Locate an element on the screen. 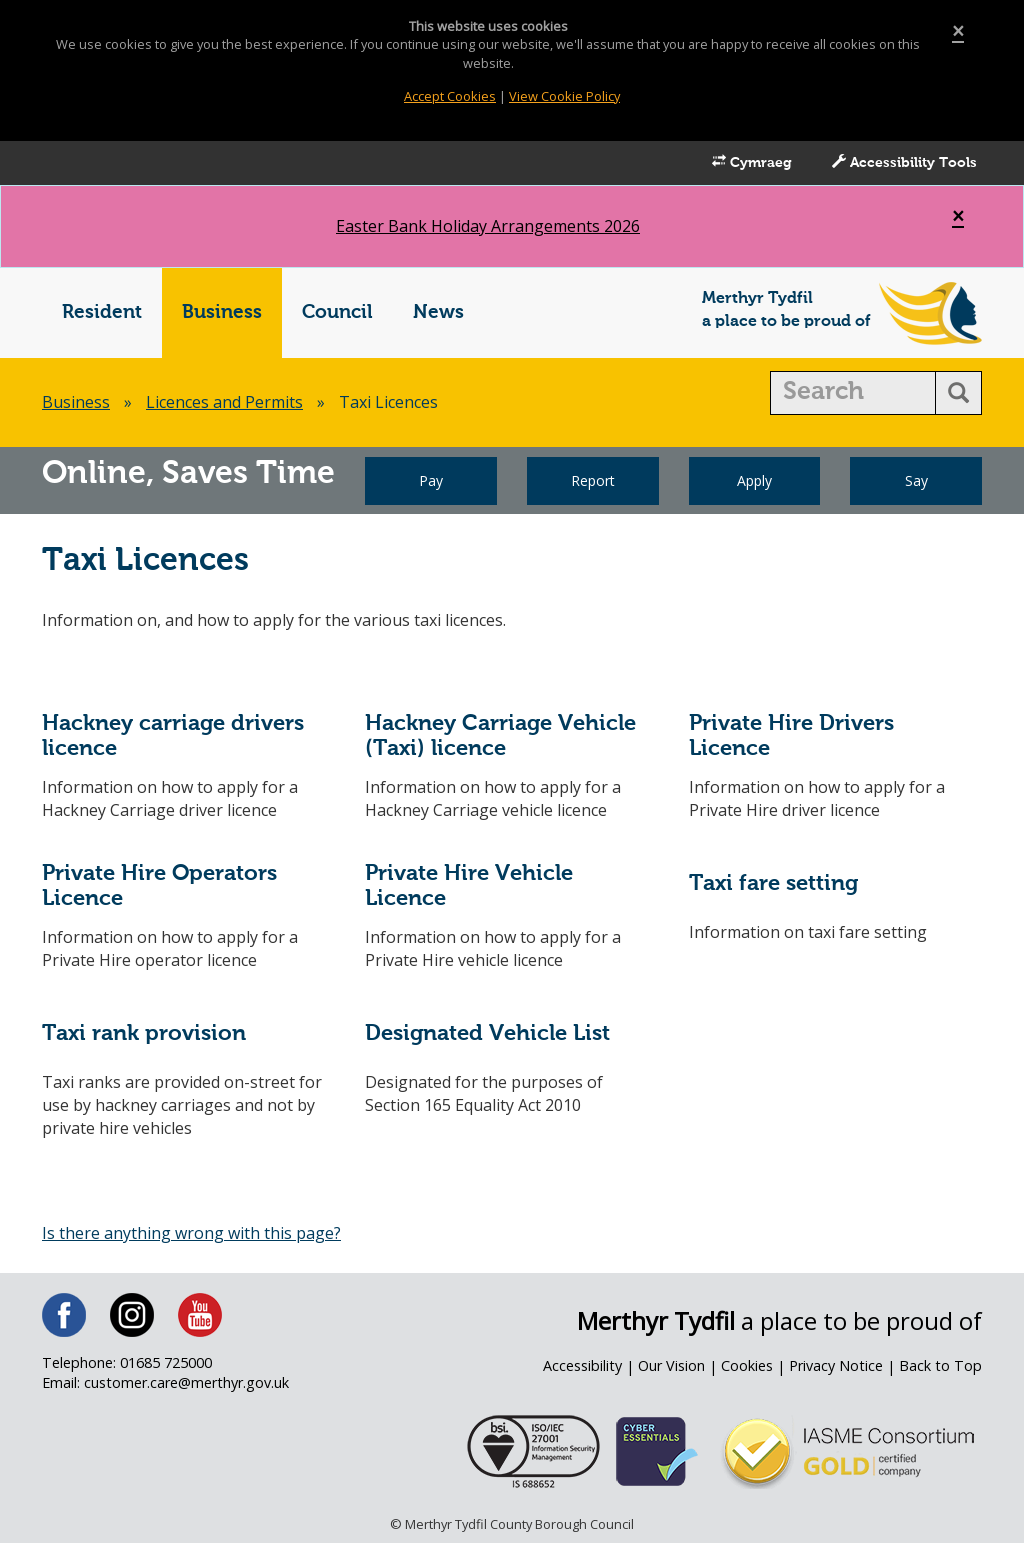 The height and width of the screenshot is (1543, 1024). Accessibility is located at coordinates (582, 1365).